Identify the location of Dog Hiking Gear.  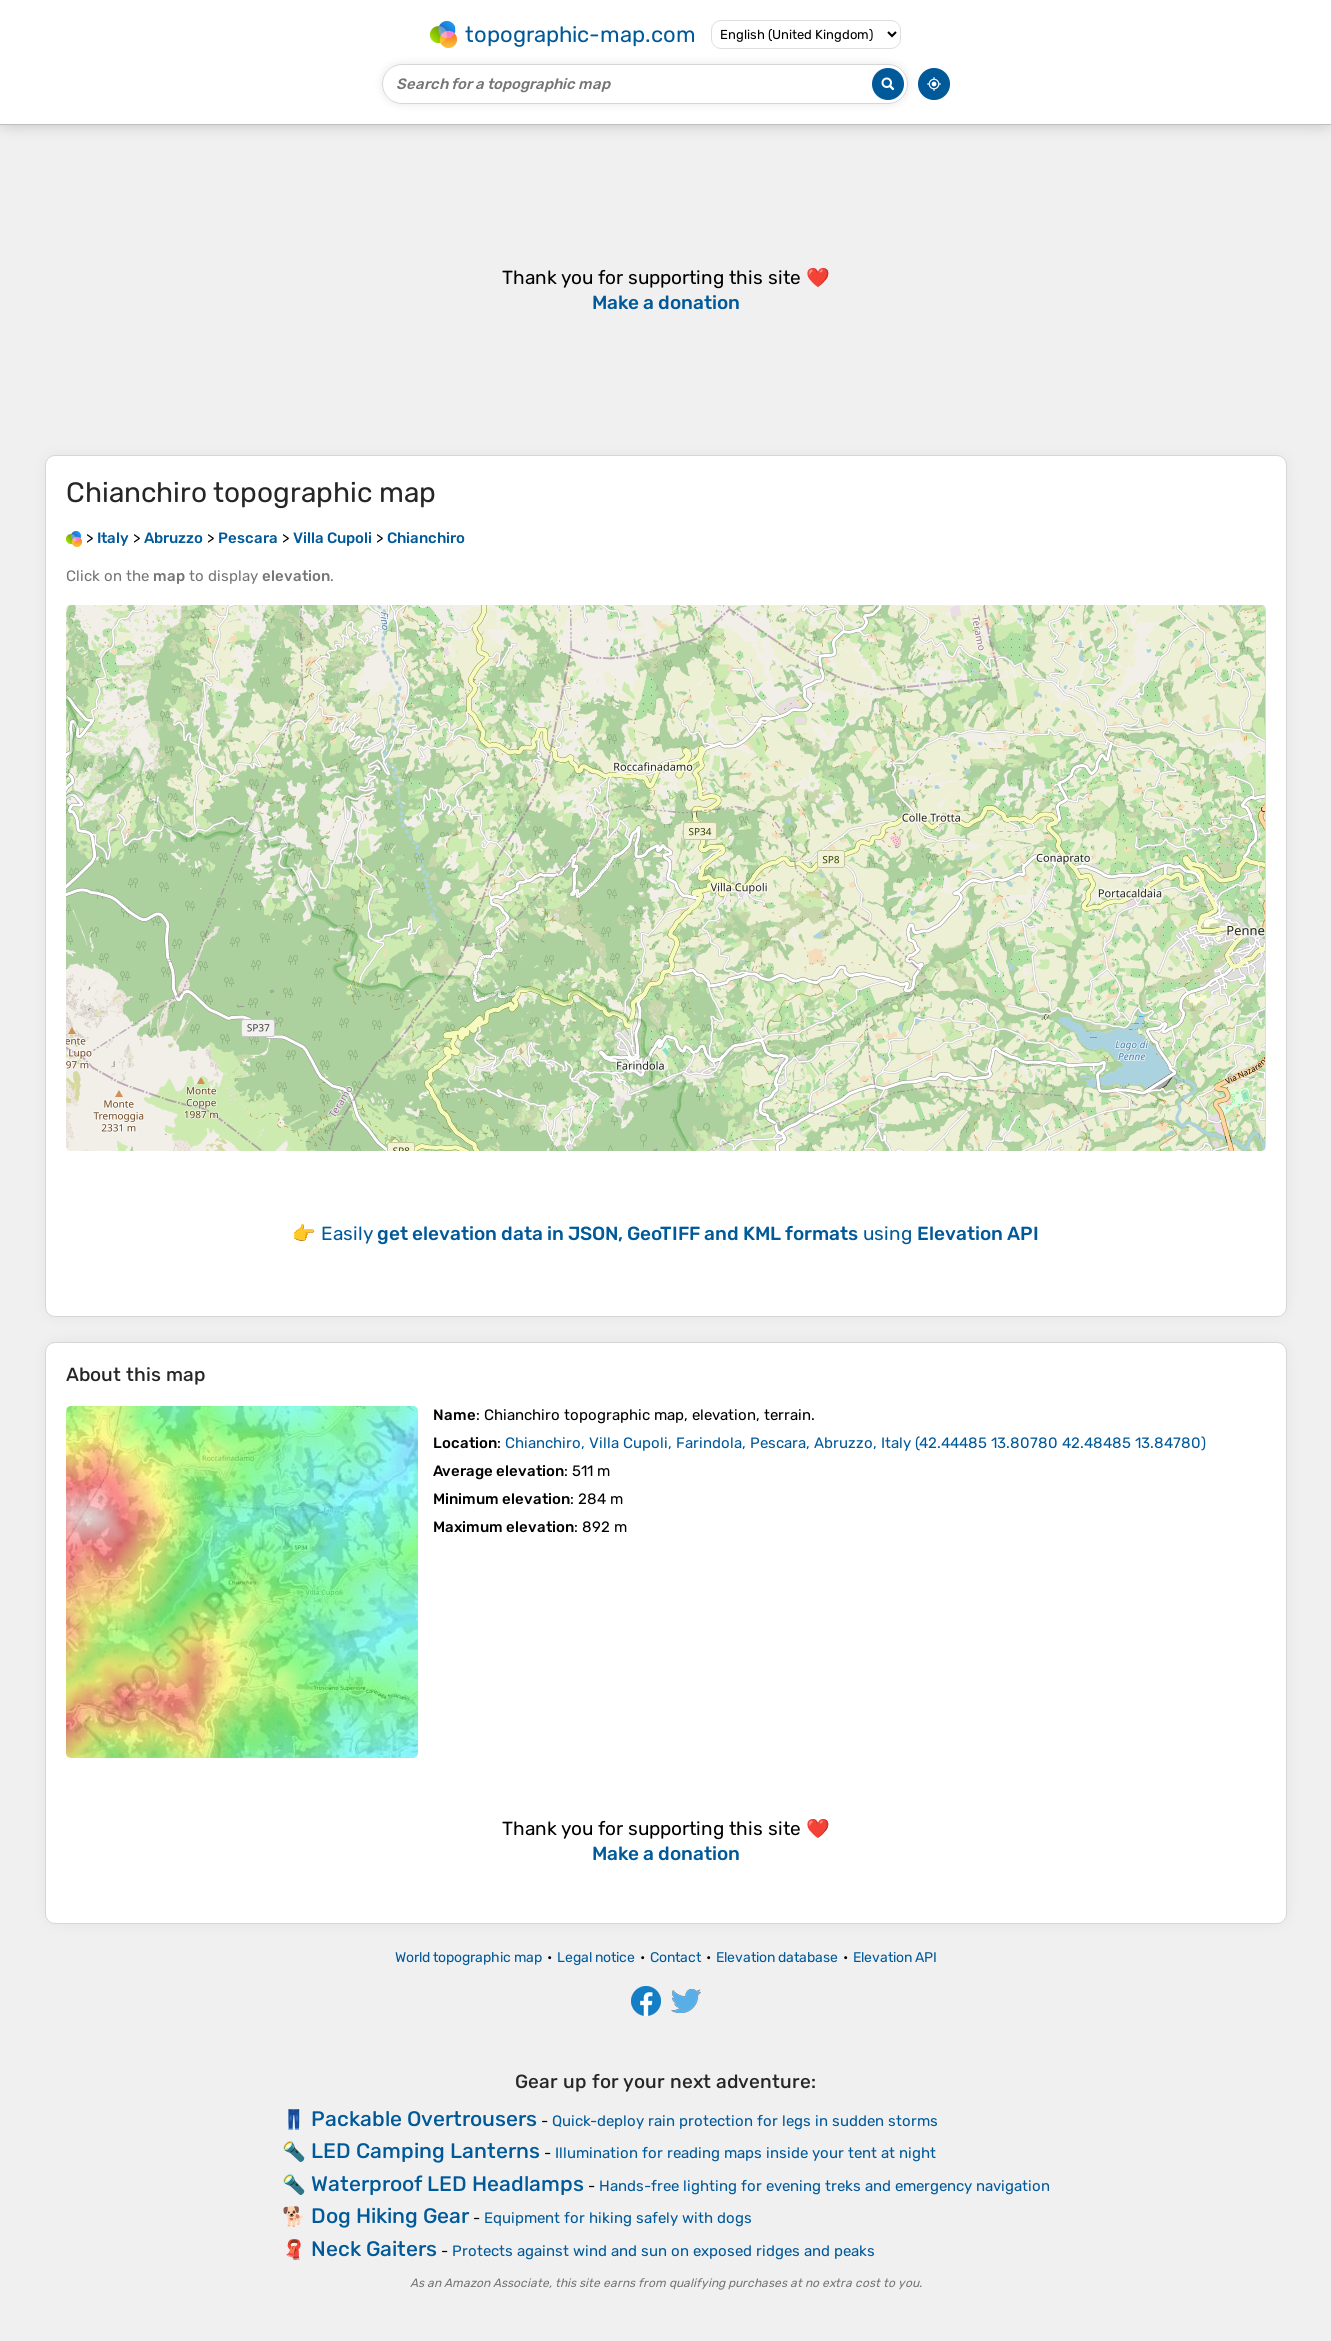
(390, 2215).